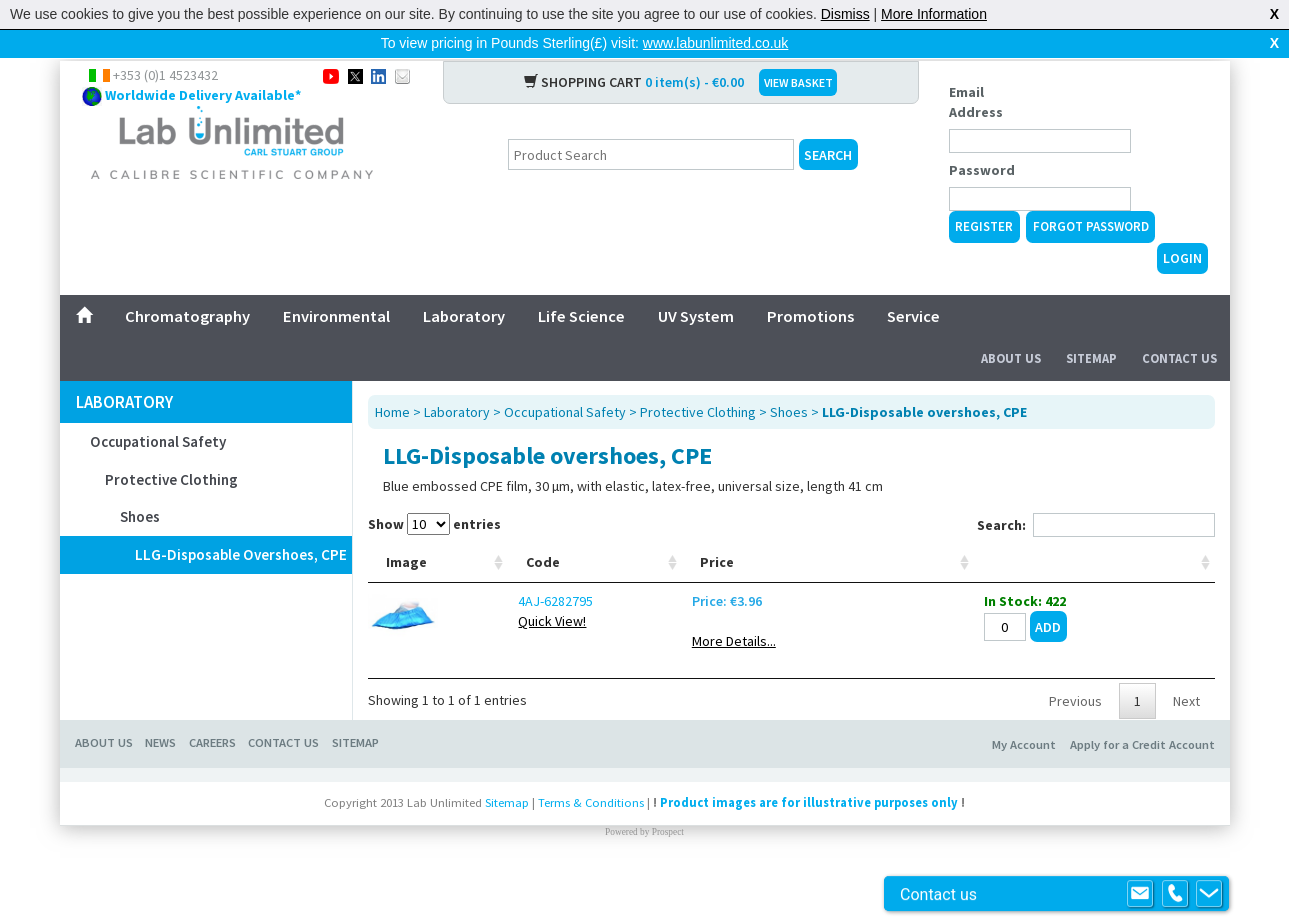  What do you see at coordinates (492, 649) in the screenshot?
I see `4AJ-6282795` at bounding box center [492, 649].